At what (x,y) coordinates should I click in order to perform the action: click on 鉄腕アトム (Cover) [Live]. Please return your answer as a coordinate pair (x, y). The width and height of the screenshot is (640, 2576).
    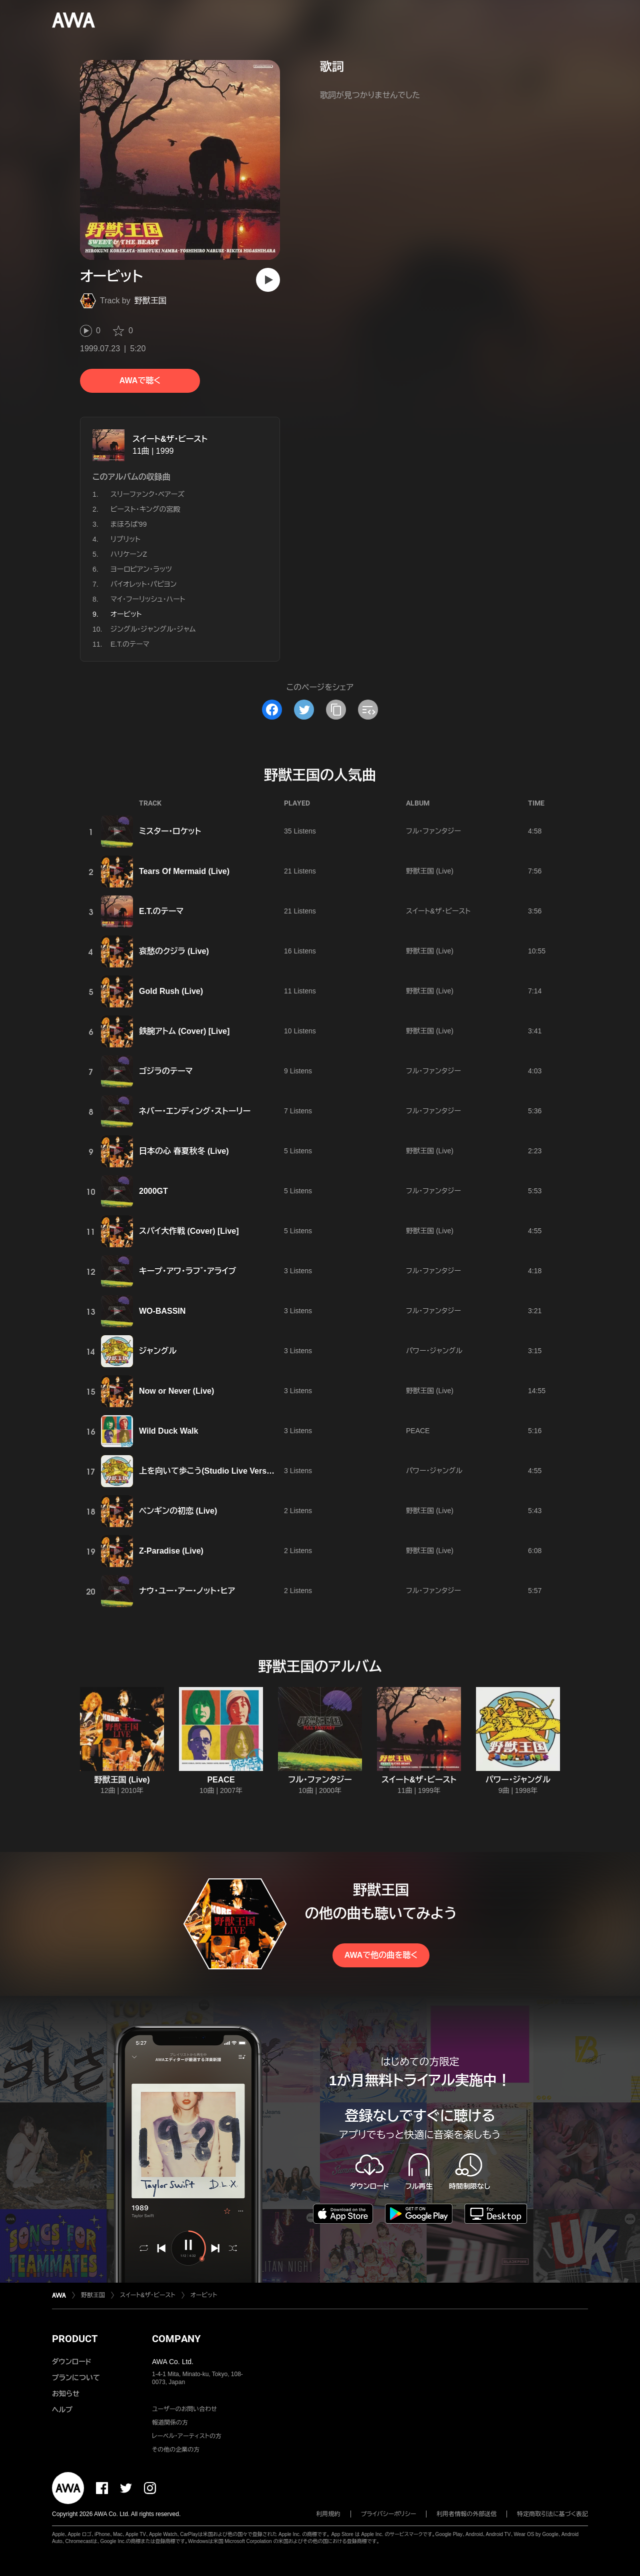
    Looking at the image, I should click on (184, 1031).